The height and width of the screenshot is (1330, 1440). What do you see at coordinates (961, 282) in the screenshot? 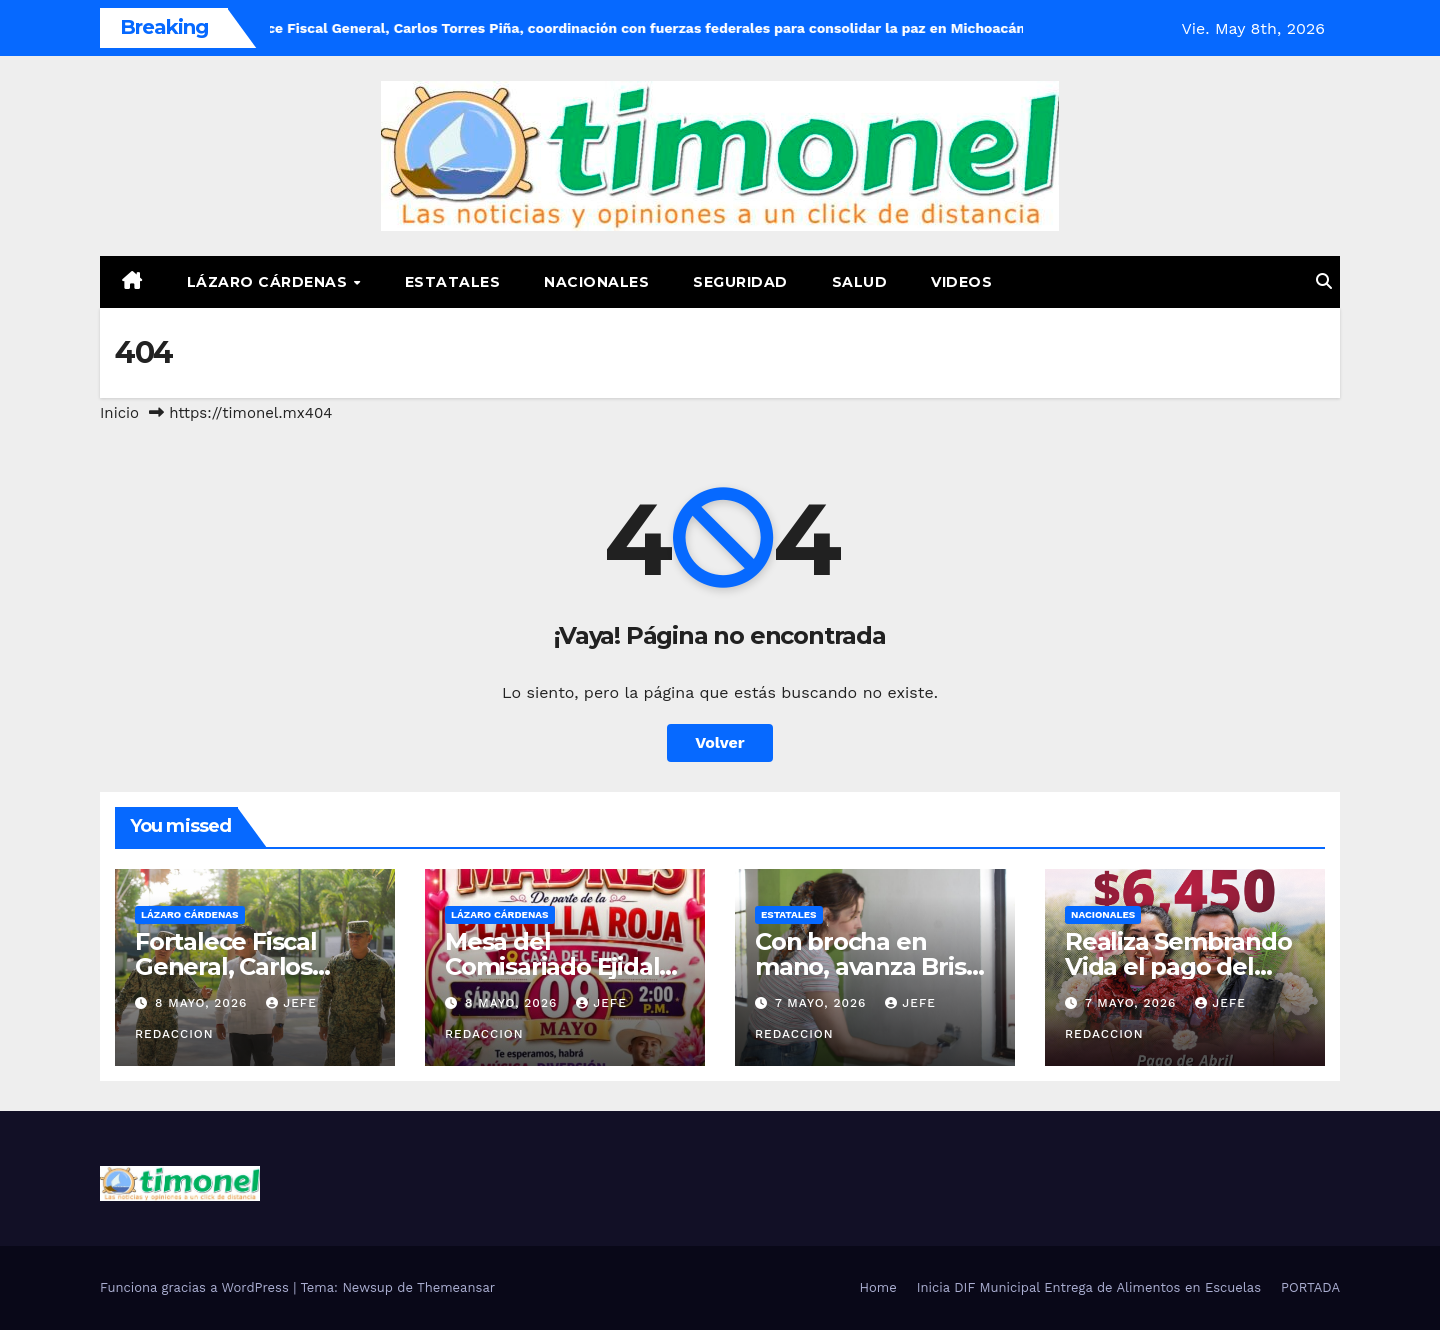
I see `Videos` at bounding box center [961, 282].